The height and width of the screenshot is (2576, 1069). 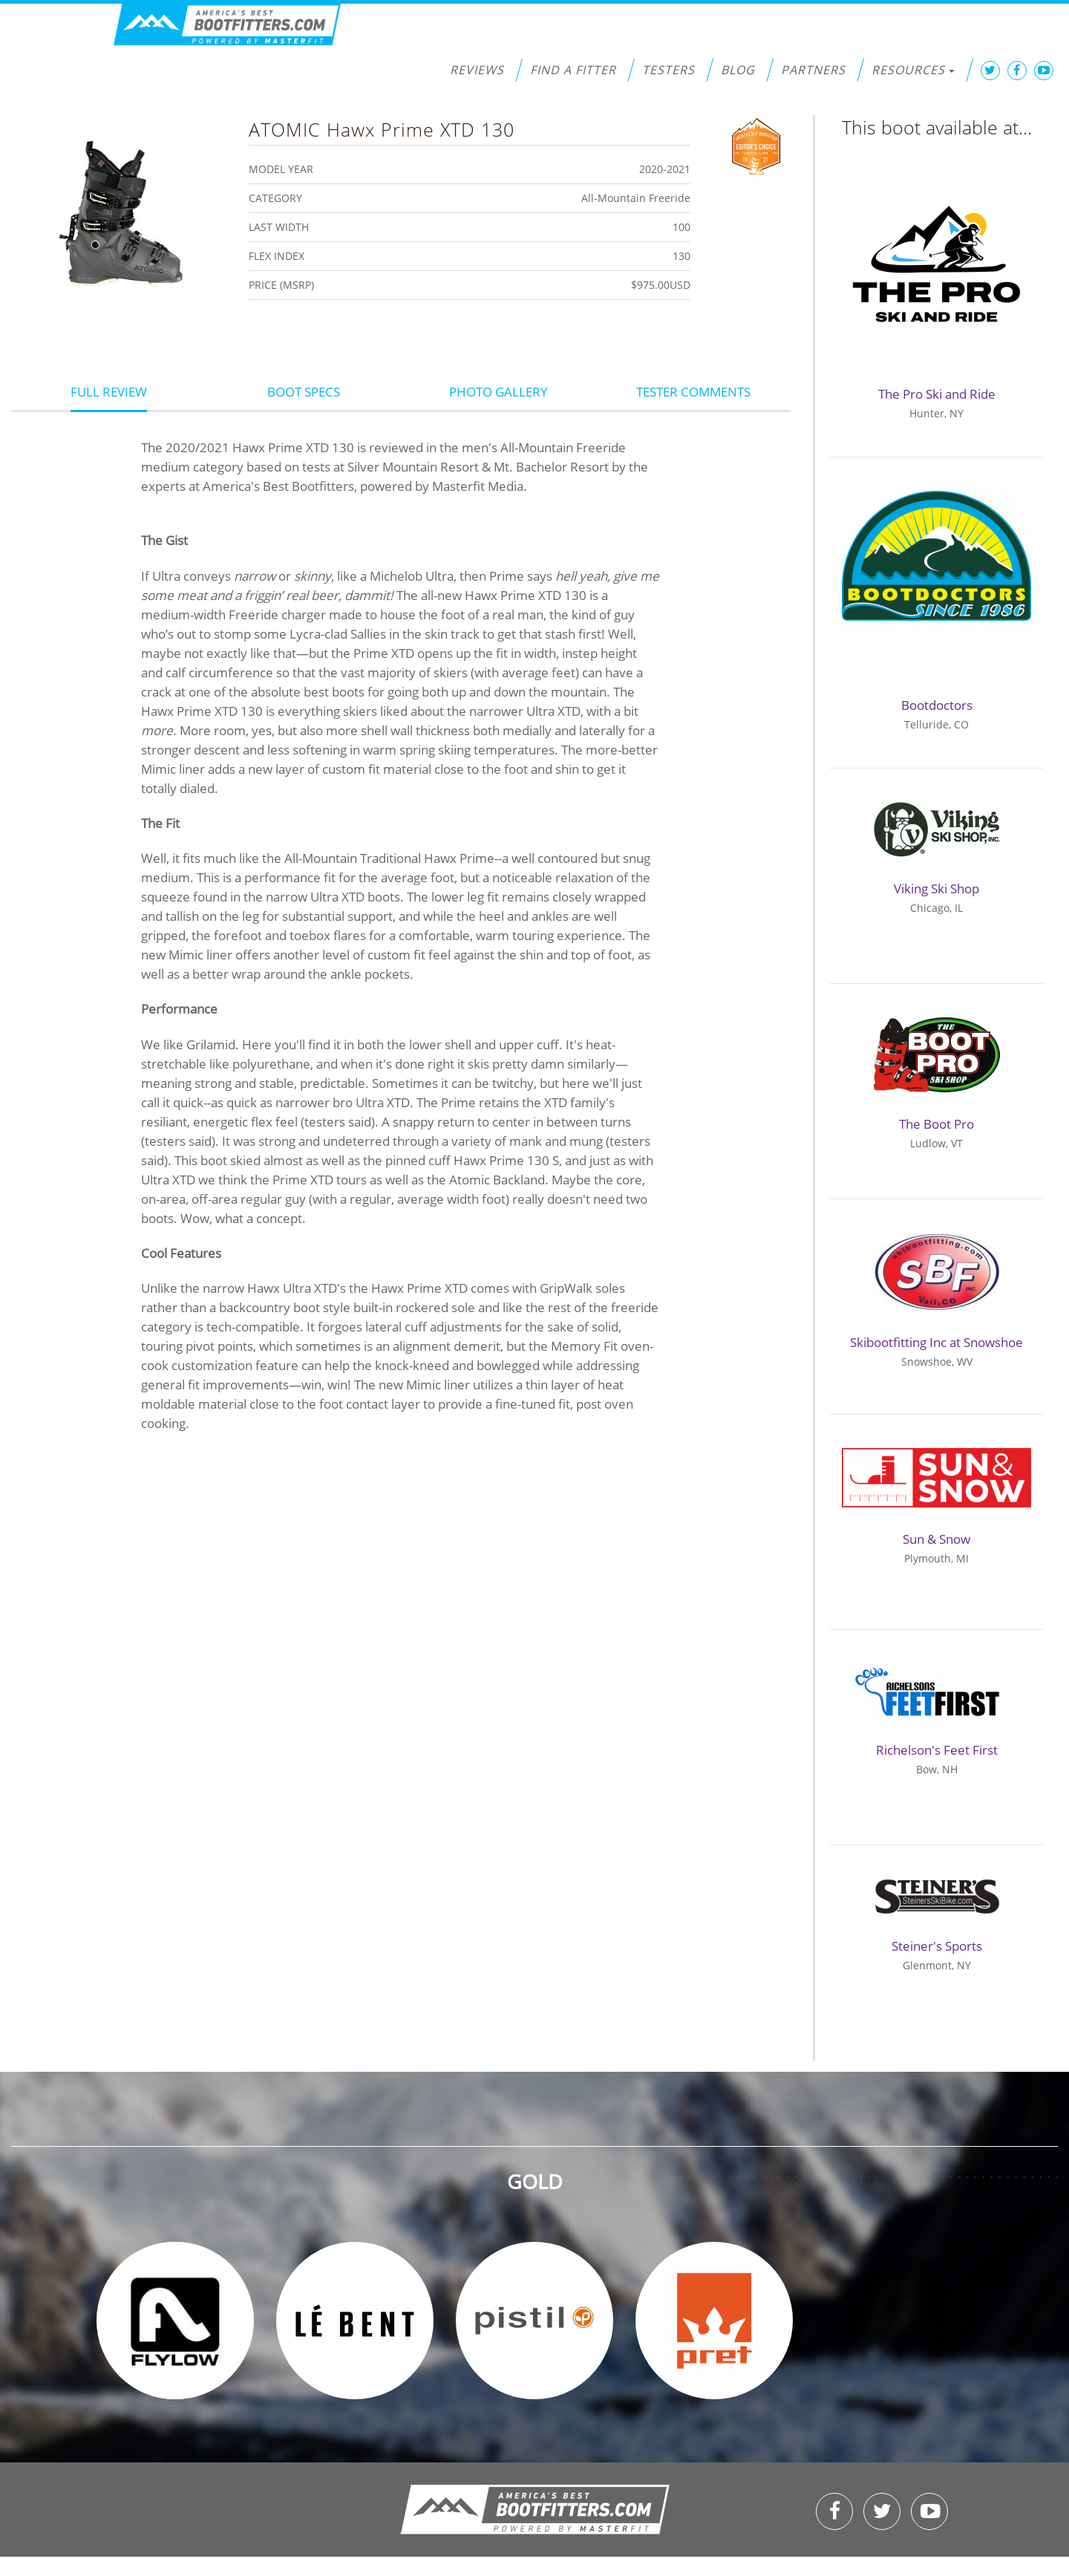 What do you see at coordinates (573, 70) in the screenshot?
I see `Find a Fitter` at bounding box center [573, 70].